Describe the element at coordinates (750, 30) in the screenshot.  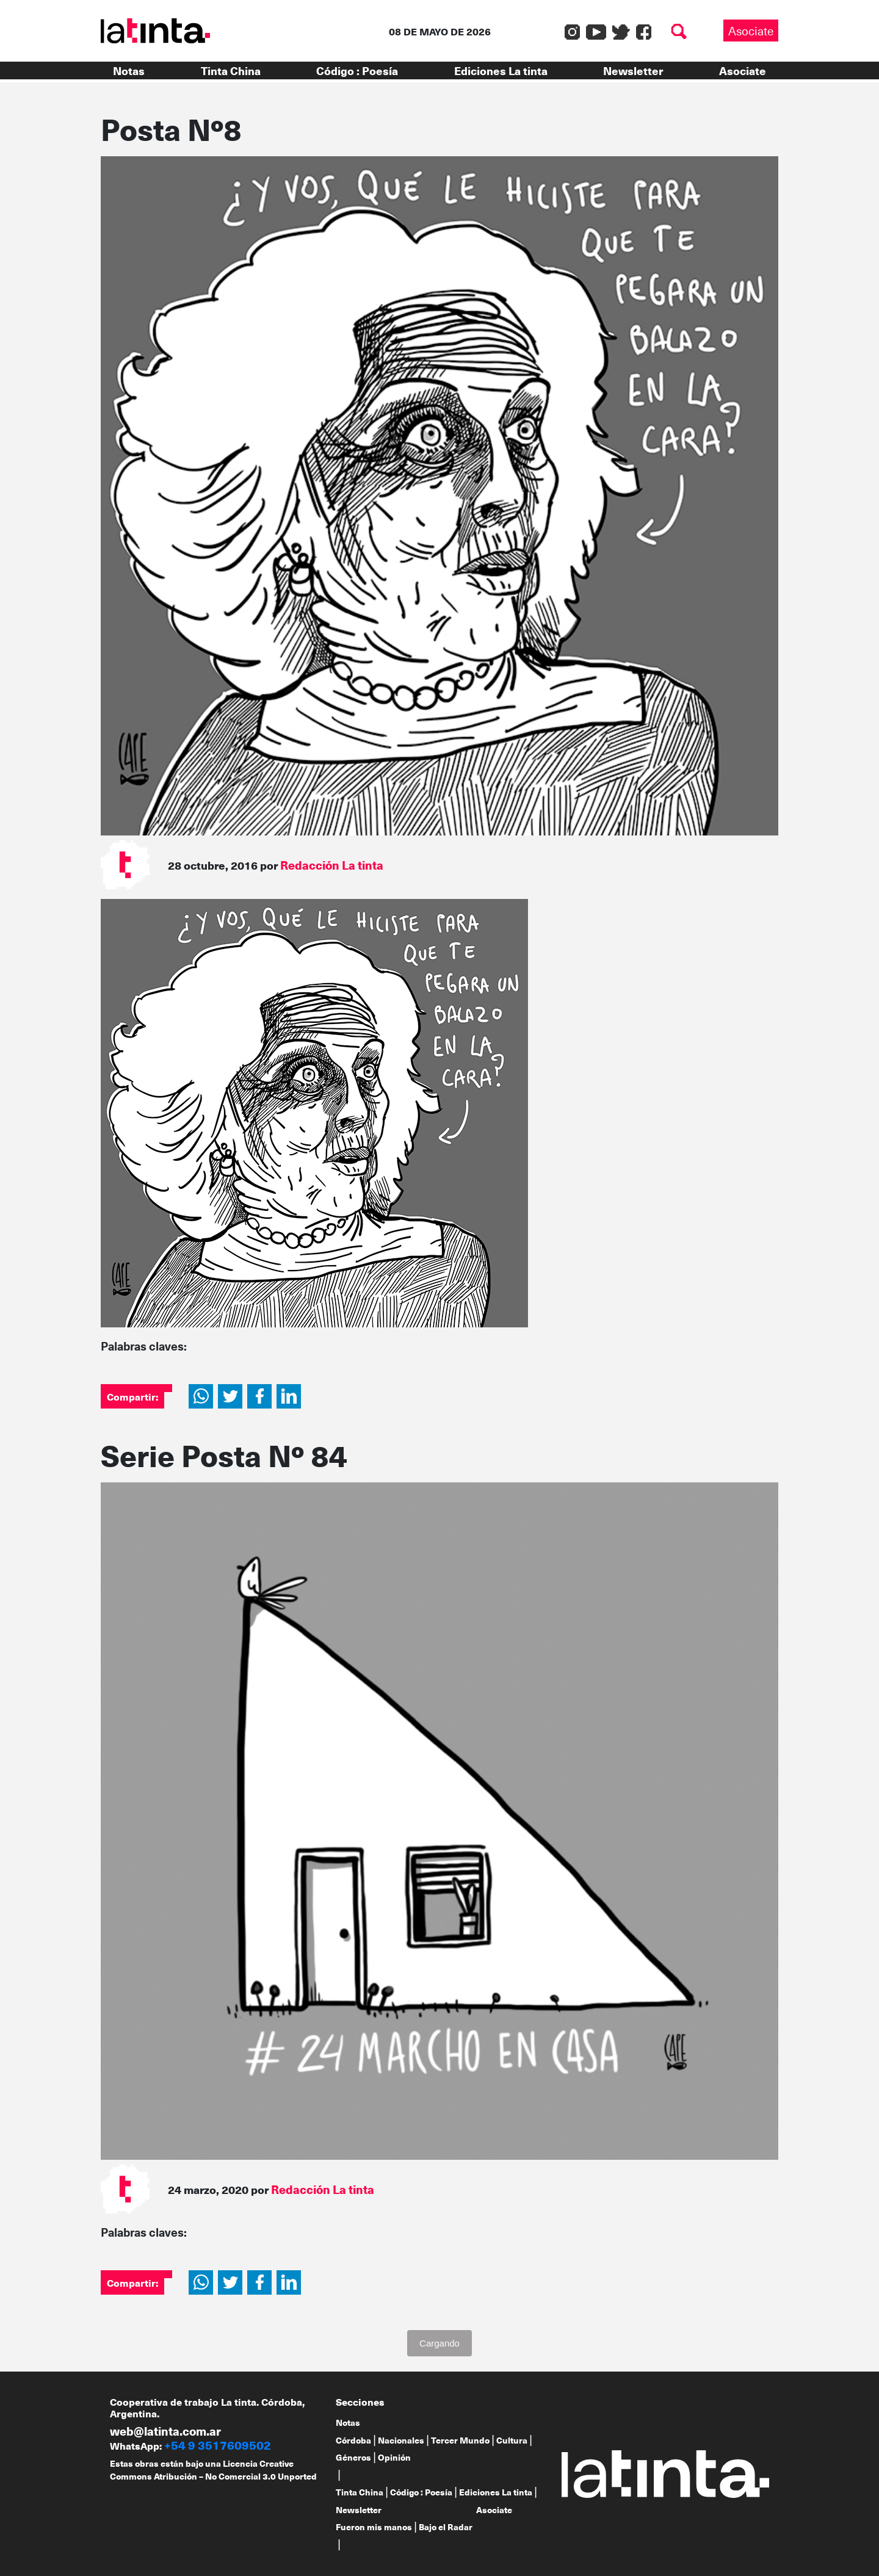
I see `Asociate` at that location.